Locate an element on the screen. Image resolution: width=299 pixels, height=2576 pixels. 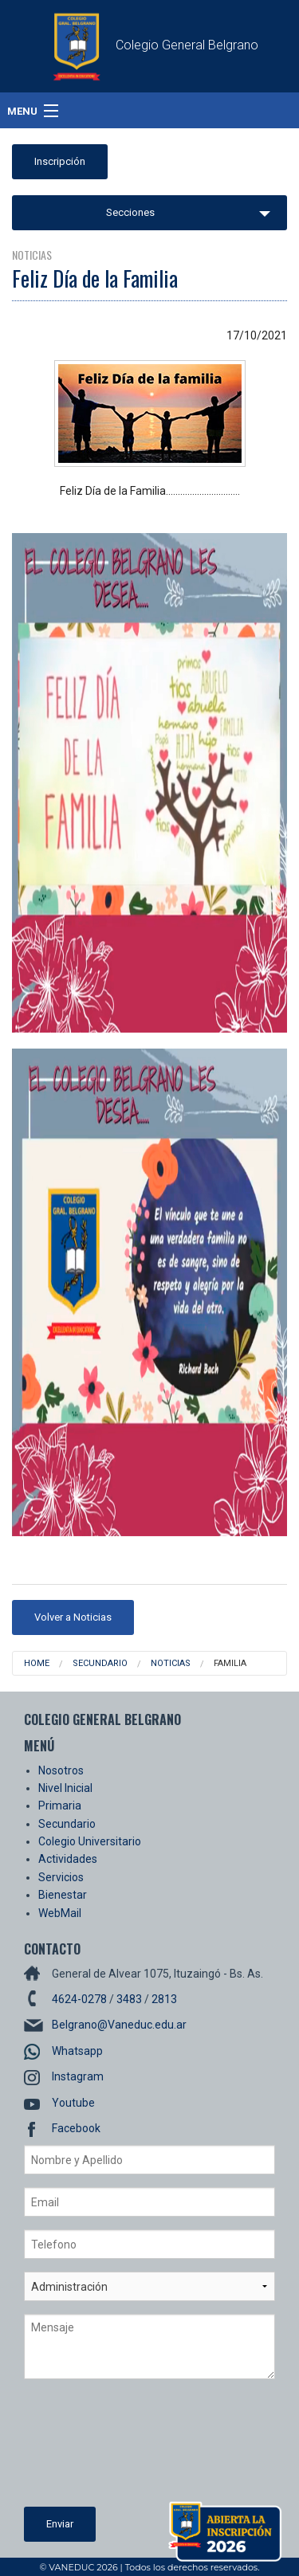
Belgrano@Vaneduc.edu.ar is located at coordinates (119, 2024).